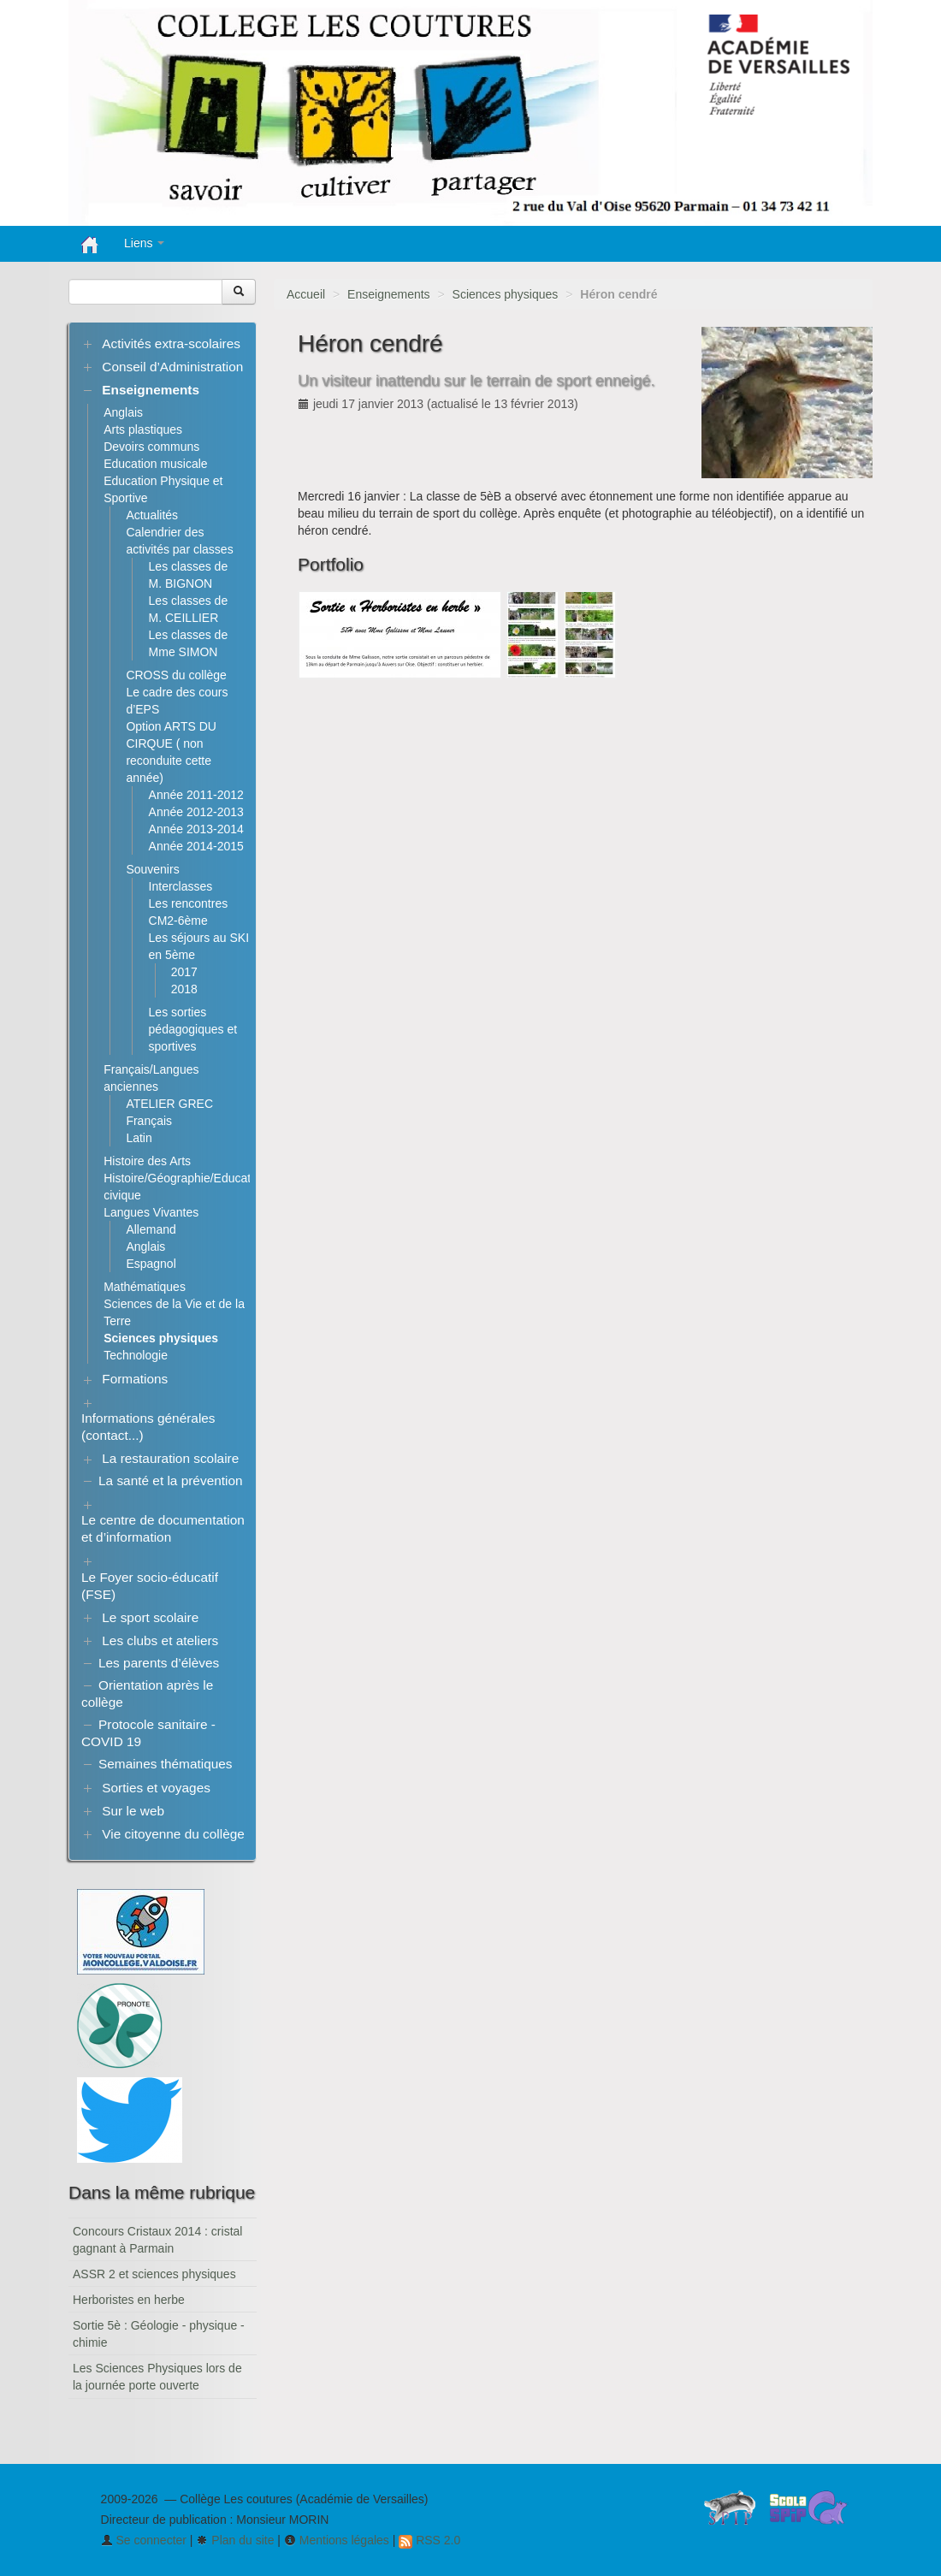  Describe the element at coordinates (176, 675) in the screenshot. I see `CROSS du collège` at that location.